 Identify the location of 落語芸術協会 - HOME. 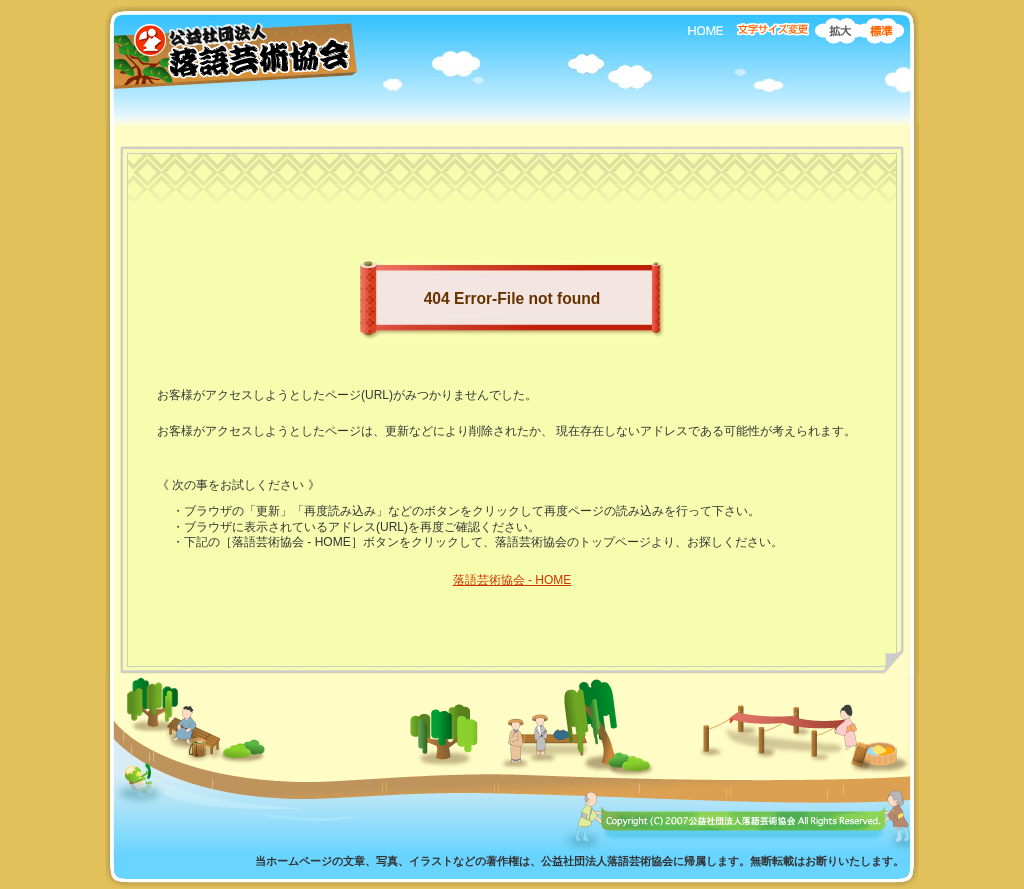
(512, 580).